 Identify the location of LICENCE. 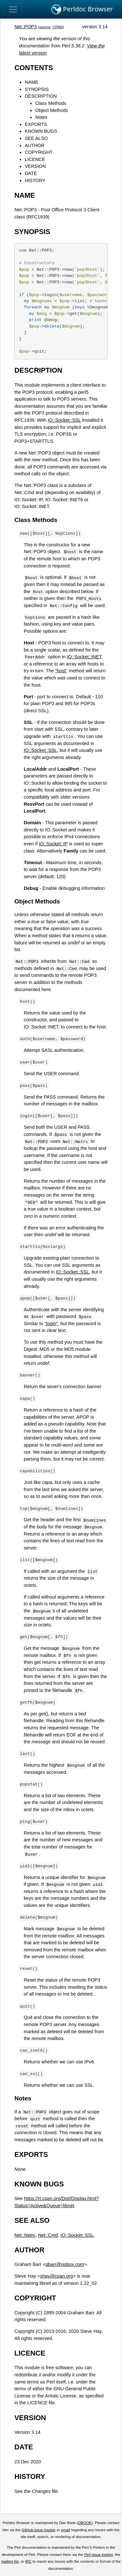
(35, 159).